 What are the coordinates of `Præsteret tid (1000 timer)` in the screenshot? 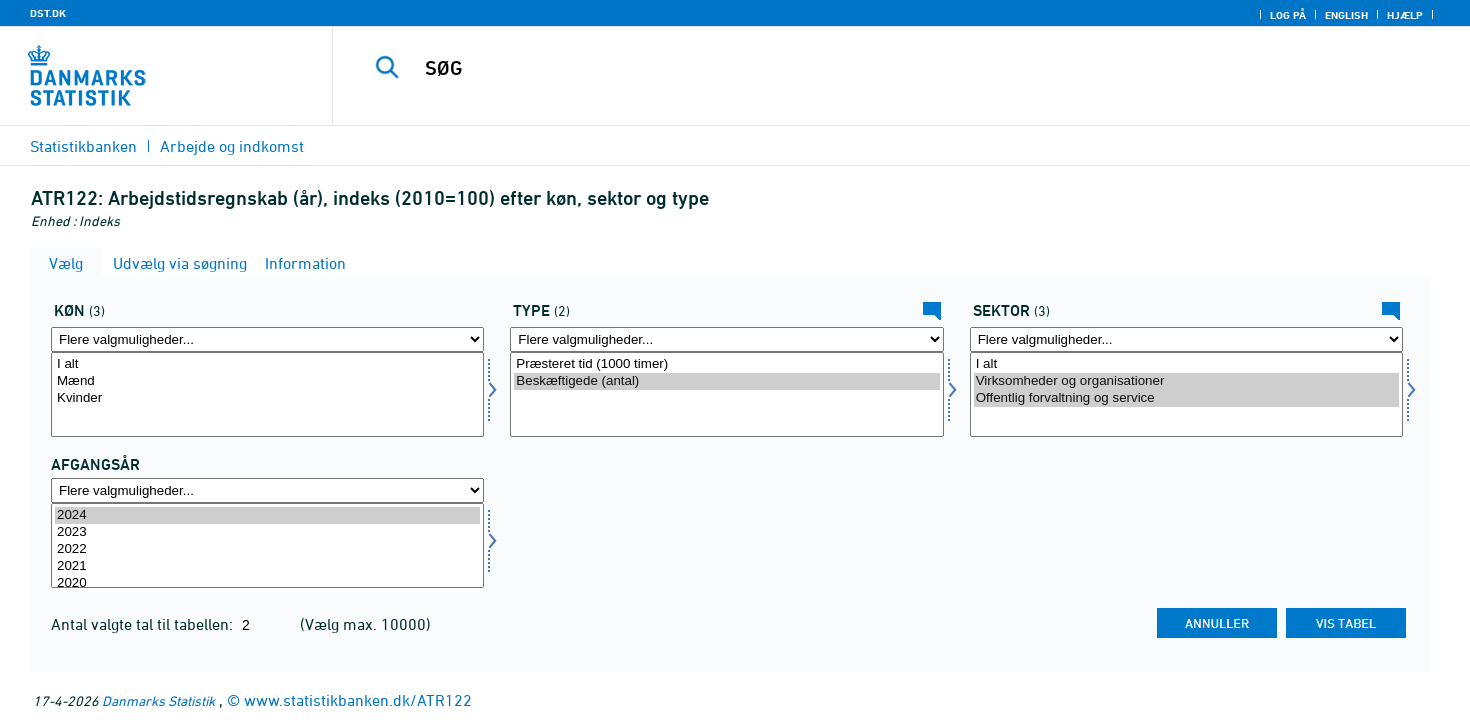 It's located at (726, 364).